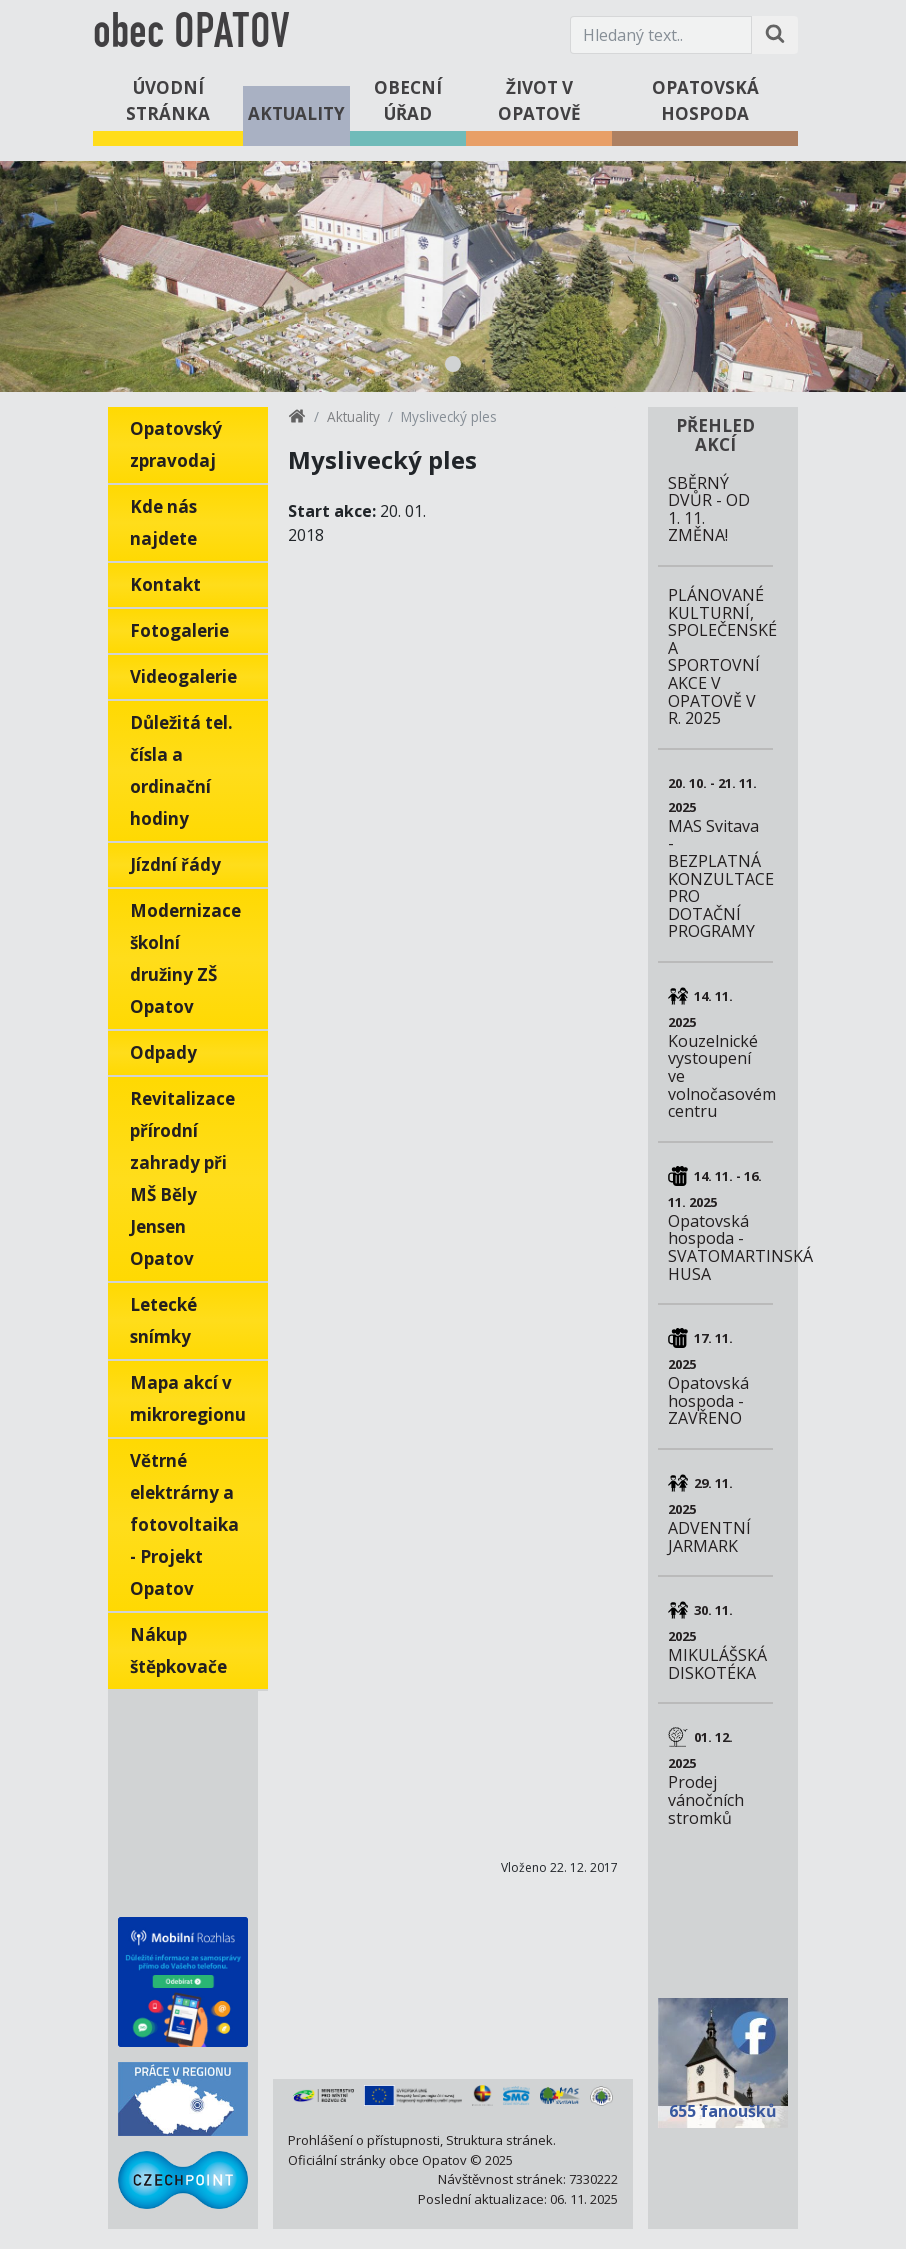 The width and height of the screenshot is (906, 2249). I want to click on 1 [tab], so click(453, 364).